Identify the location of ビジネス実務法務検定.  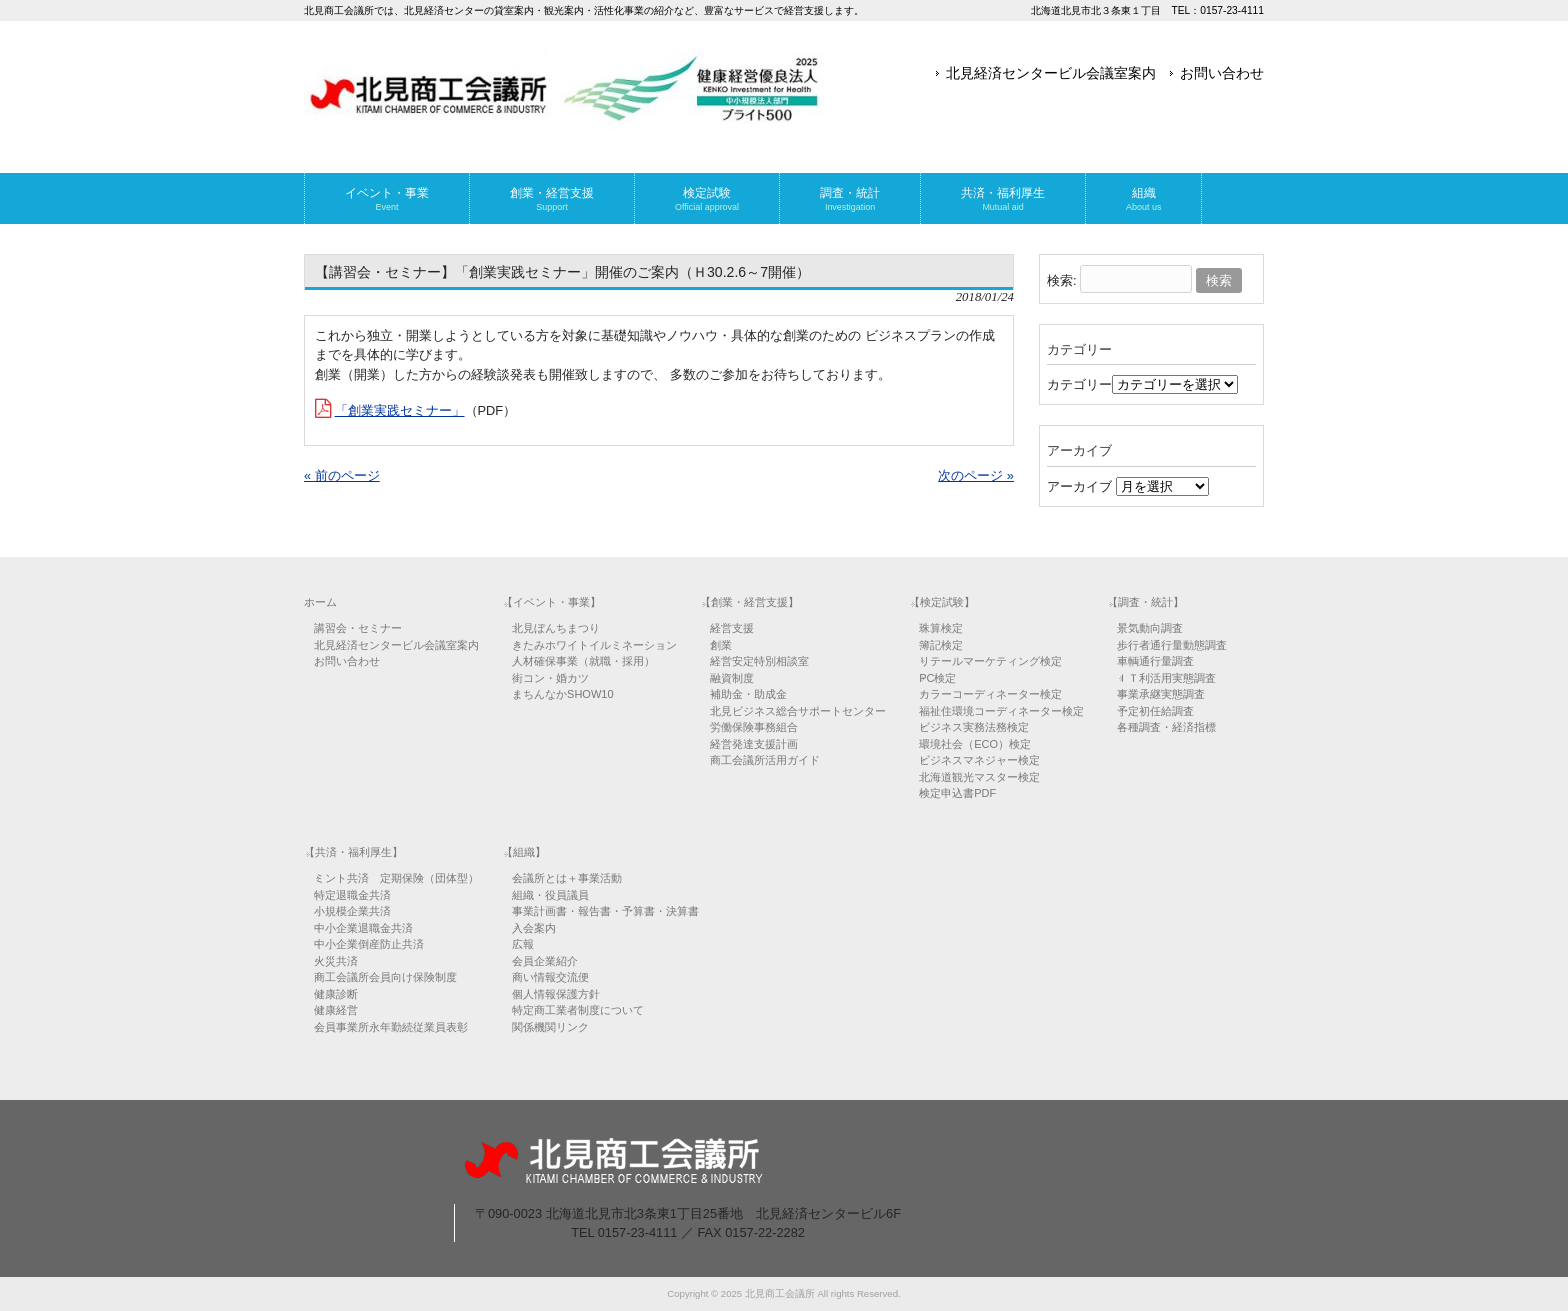
(974, 727).